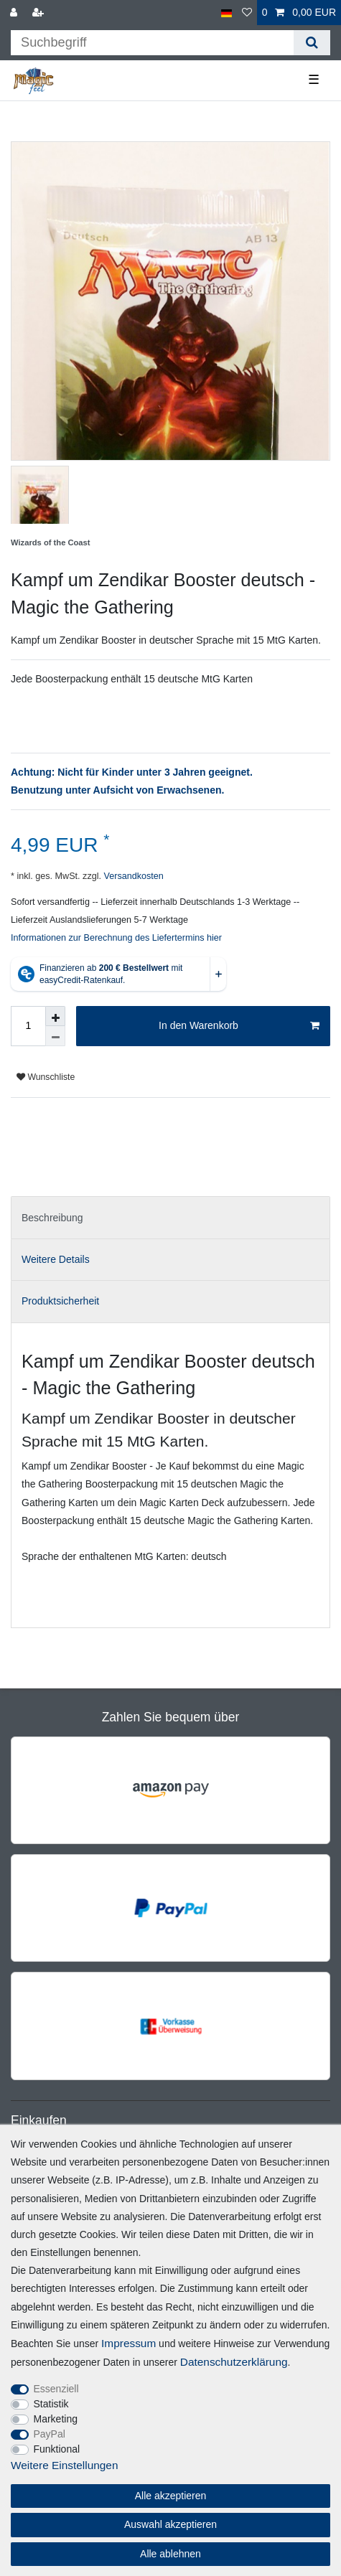 The width and height of the screenshot is (341, 2576). Describe the element at coordinates (15, 12) in the screenshot. I see `[Anmelden]` at that location.